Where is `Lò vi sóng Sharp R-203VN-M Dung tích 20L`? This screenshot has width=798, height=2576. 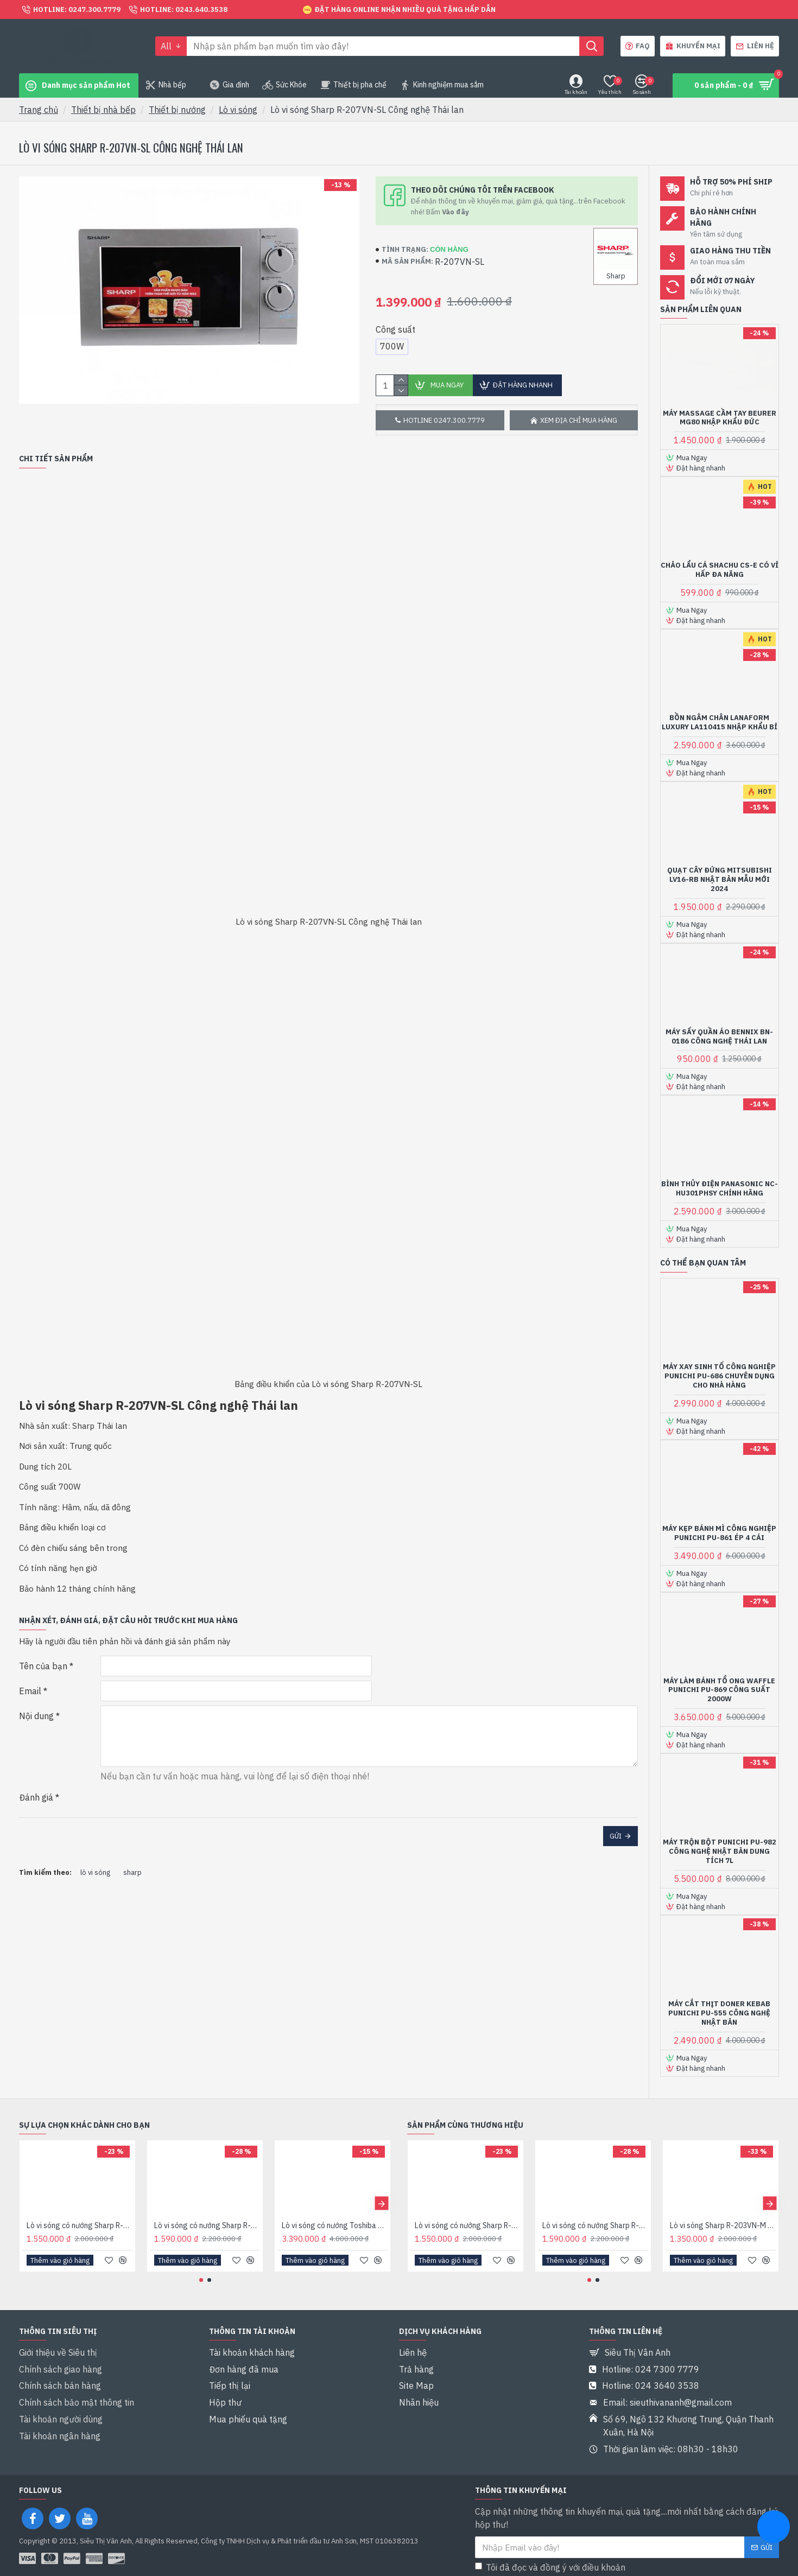
Lò vi sóng Sharp R-203VN-M Dung tích 20L is located at coordinates (723, 2226).